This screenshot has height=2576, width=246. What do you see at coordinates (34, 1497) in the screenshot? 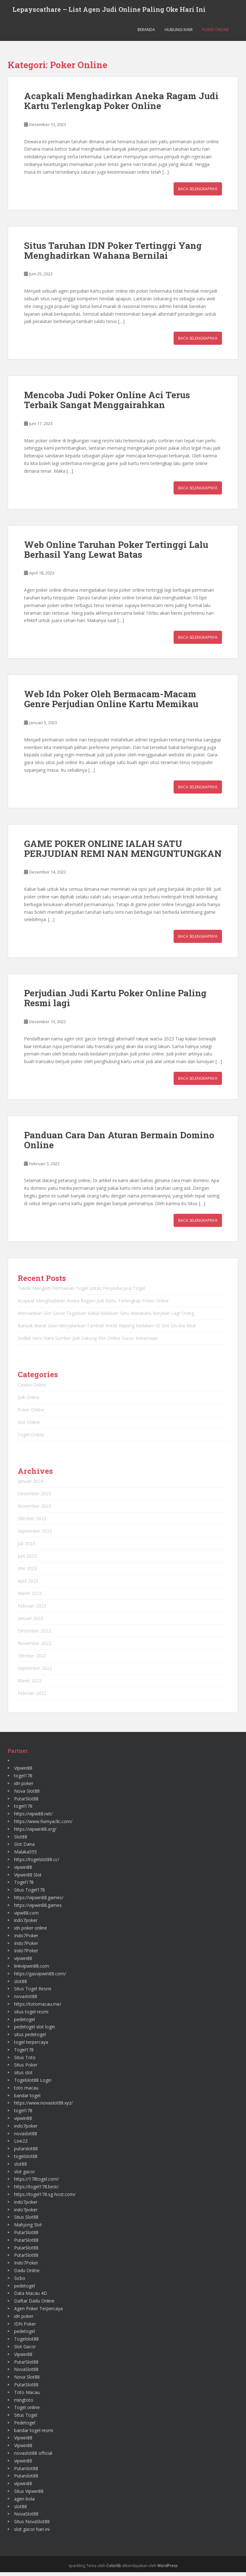
I see `Desember 2023` at bounding box center [34, 1497].